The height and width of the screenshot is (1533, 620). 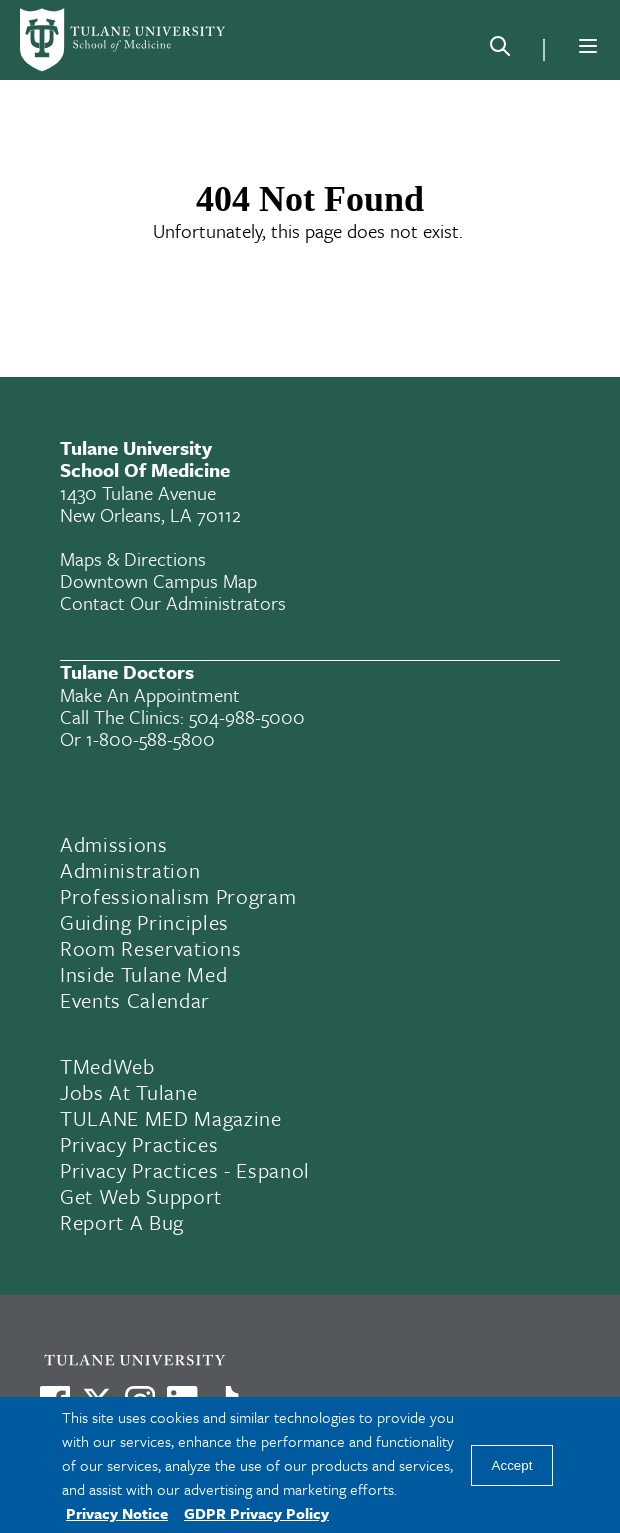 What do you see at coordinates (143, 974) in the screenshot?
I see `Inside Tulane Med` at bounding box center [143, 974].